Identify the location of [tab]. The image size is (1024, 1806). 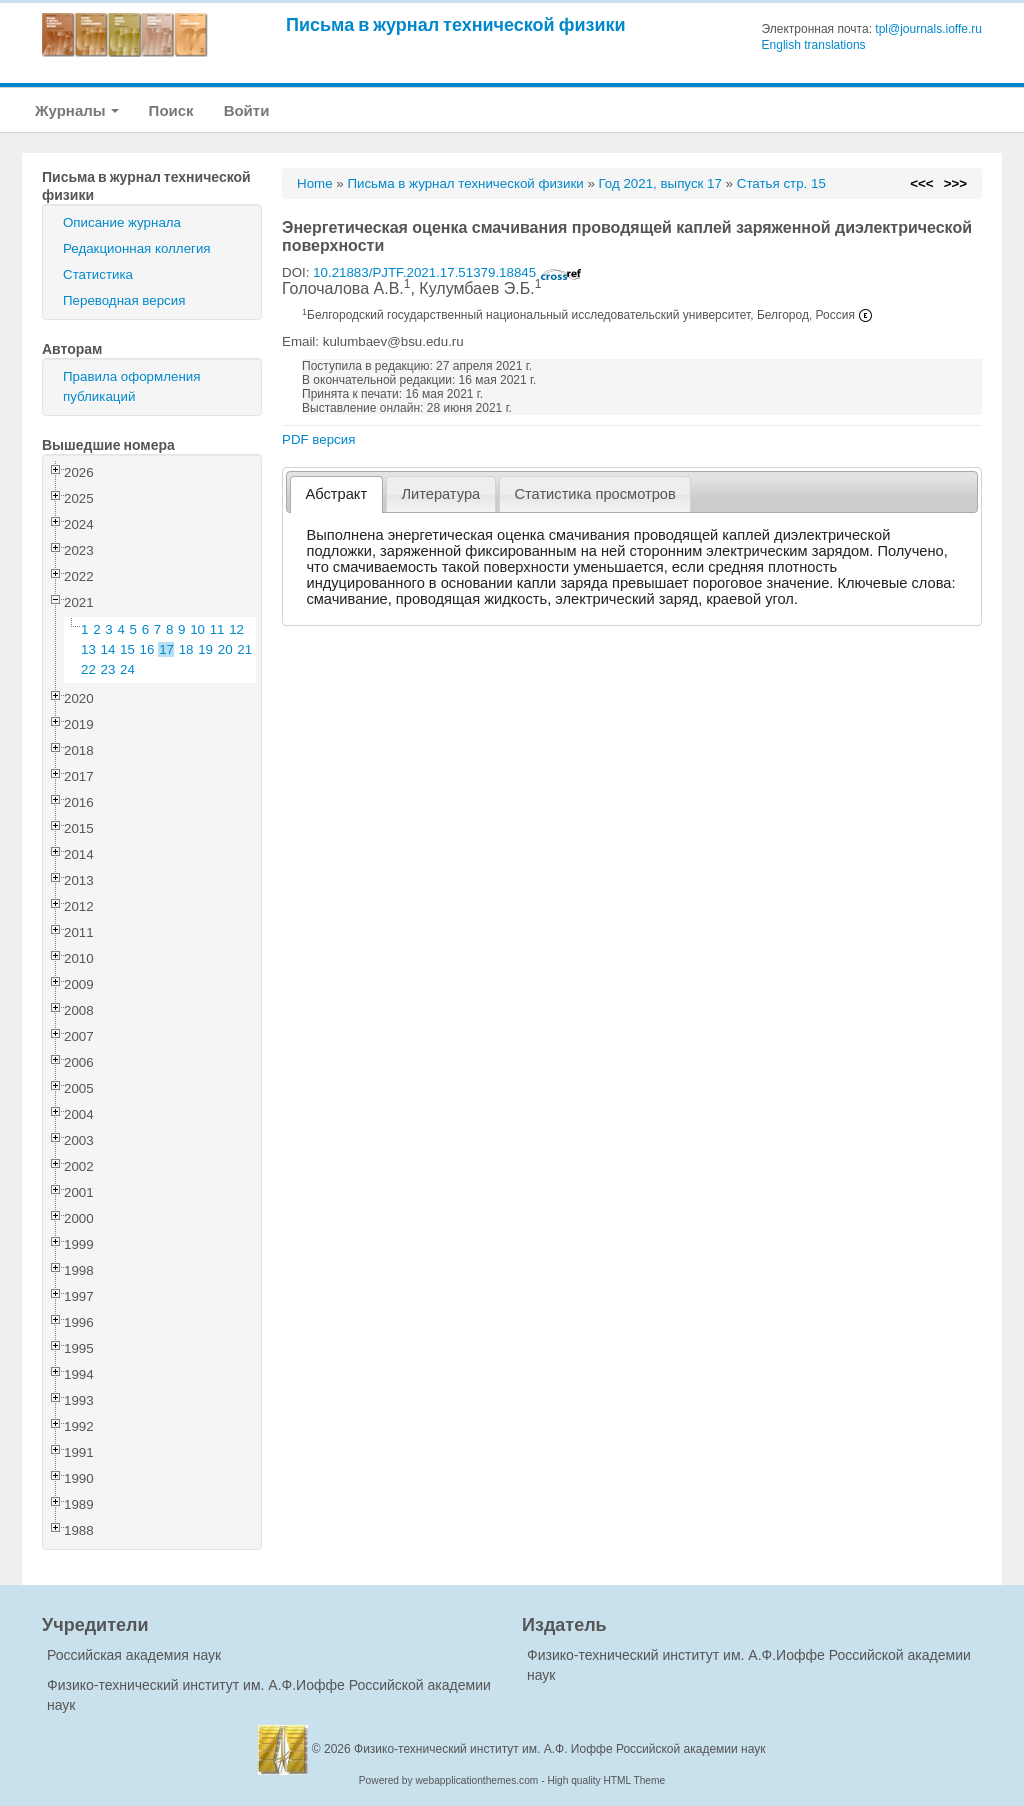
(336, 494).